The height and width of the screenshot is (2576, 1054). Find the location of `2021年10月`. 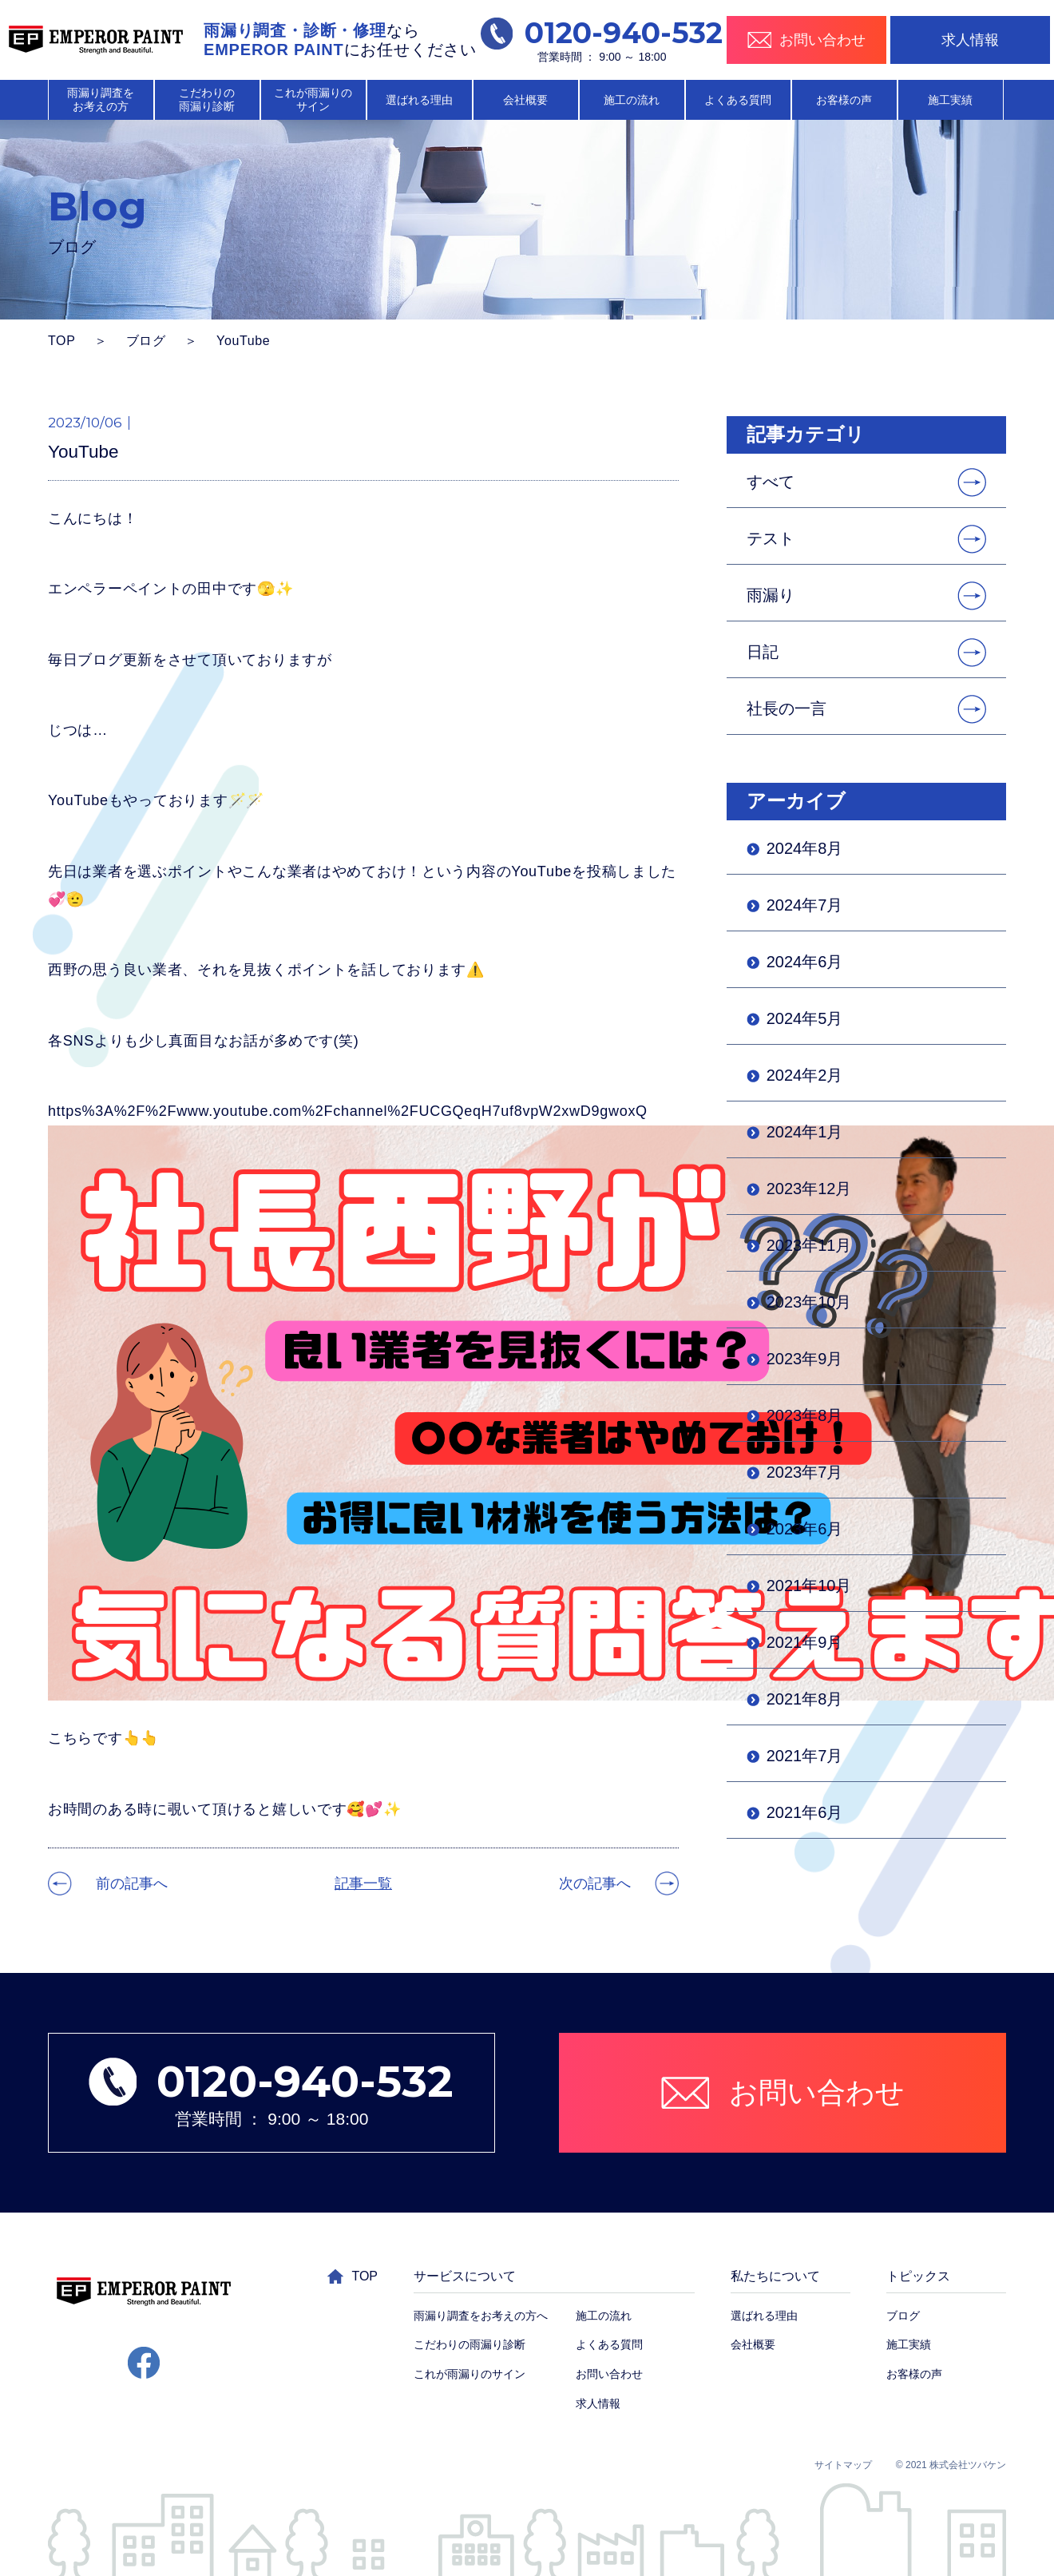

2021年10月 is located at coordinates (809, 1585).